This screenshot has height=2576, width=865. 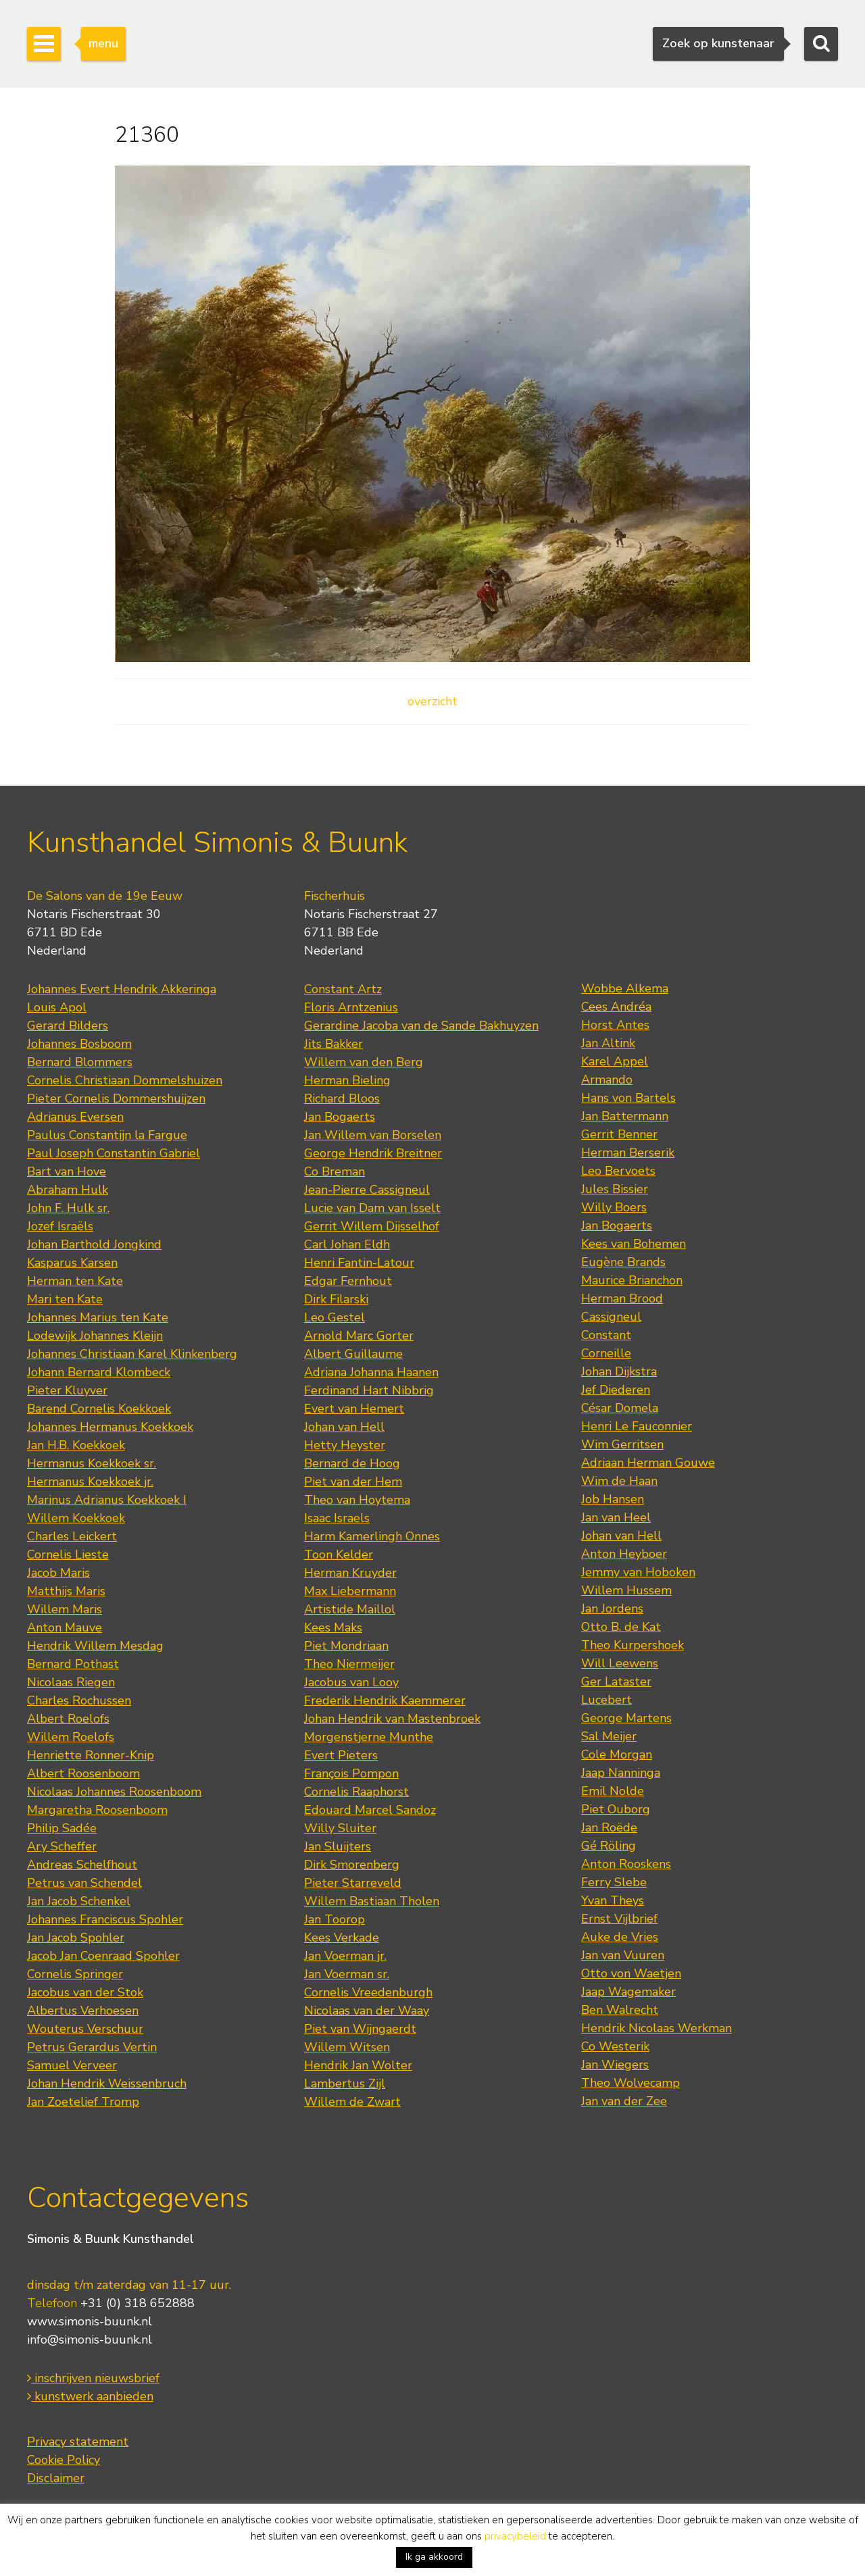 What do you see at coordinates (83, 2010) in the screenshot?
I see `Albertus Verhoesen` at bounding box center [83, 2010].